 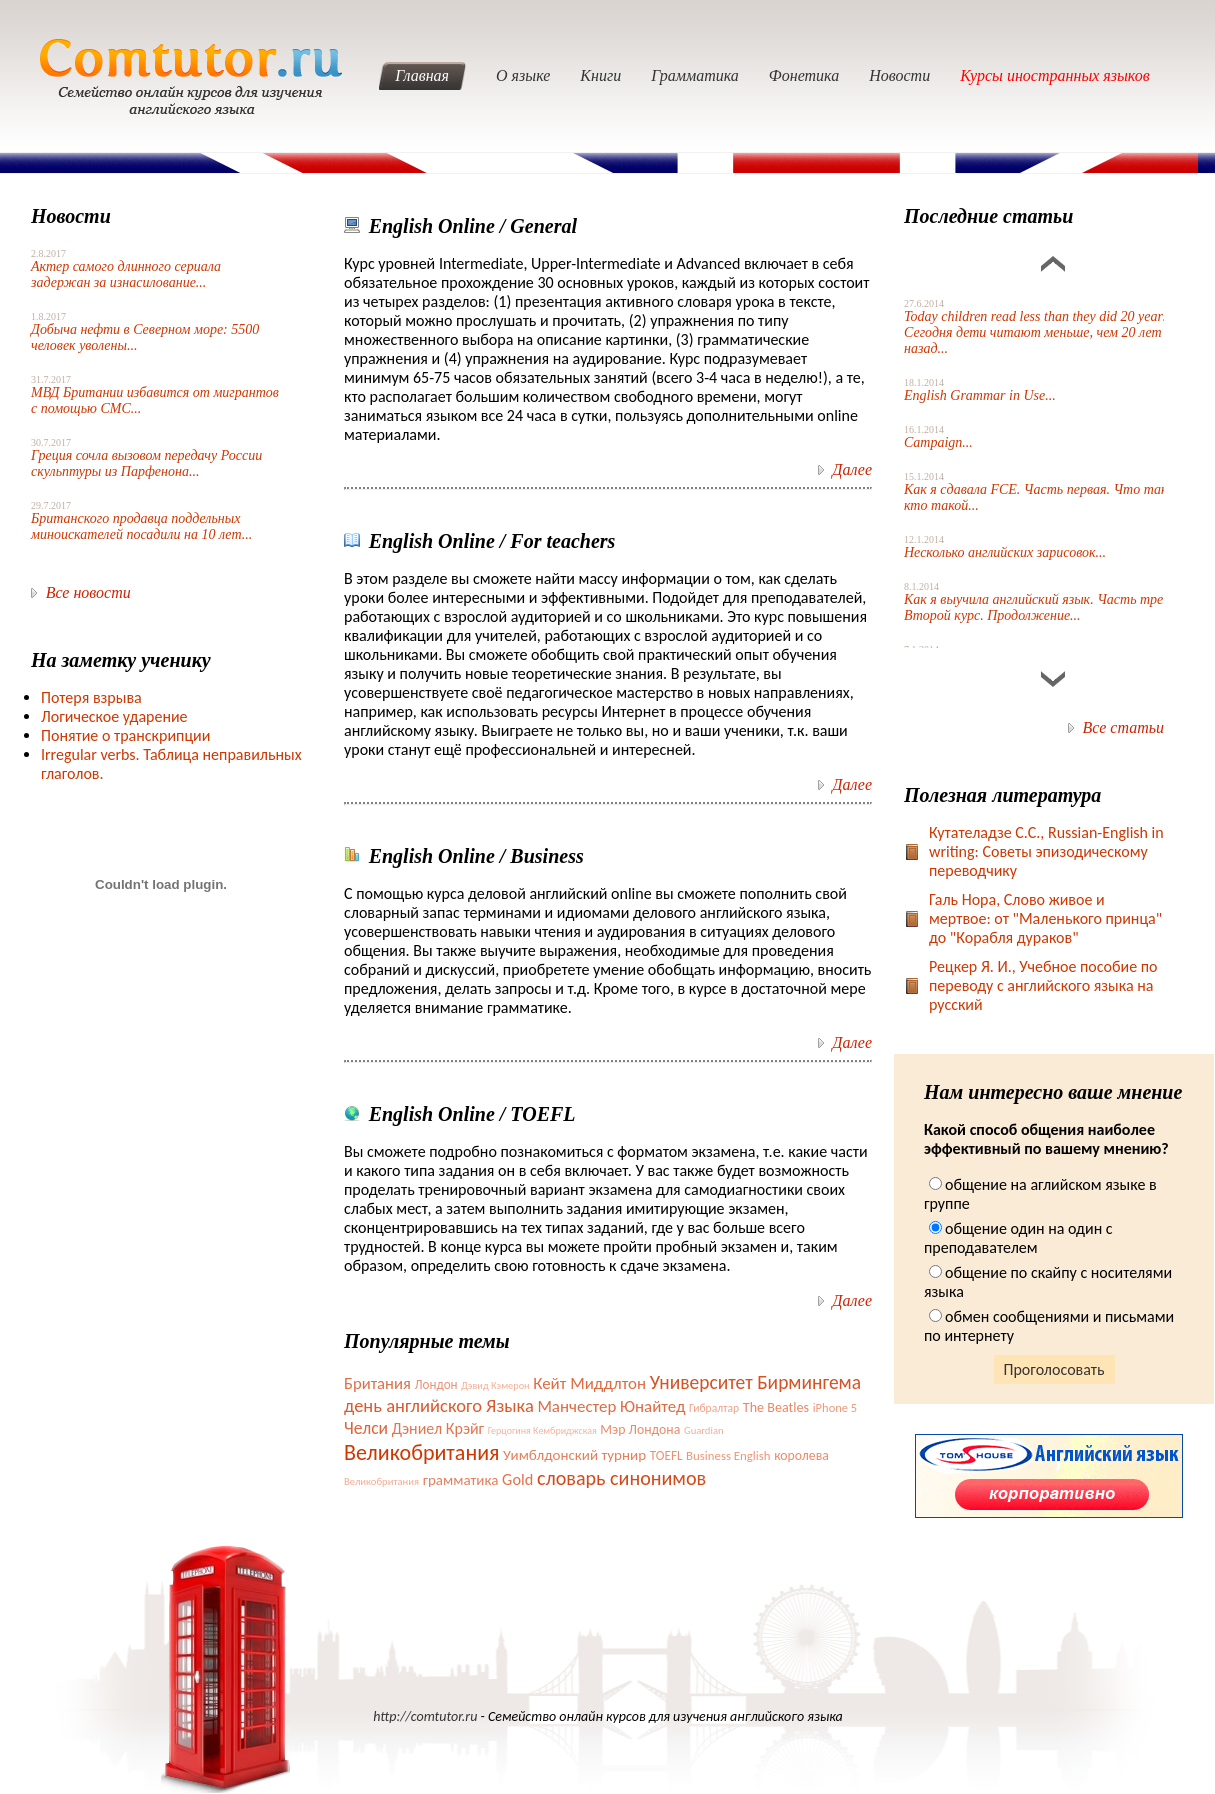 What do you see at coordinates (899, 75) in the screenshot?
I see `Новости` at bounding box center [899, 75].